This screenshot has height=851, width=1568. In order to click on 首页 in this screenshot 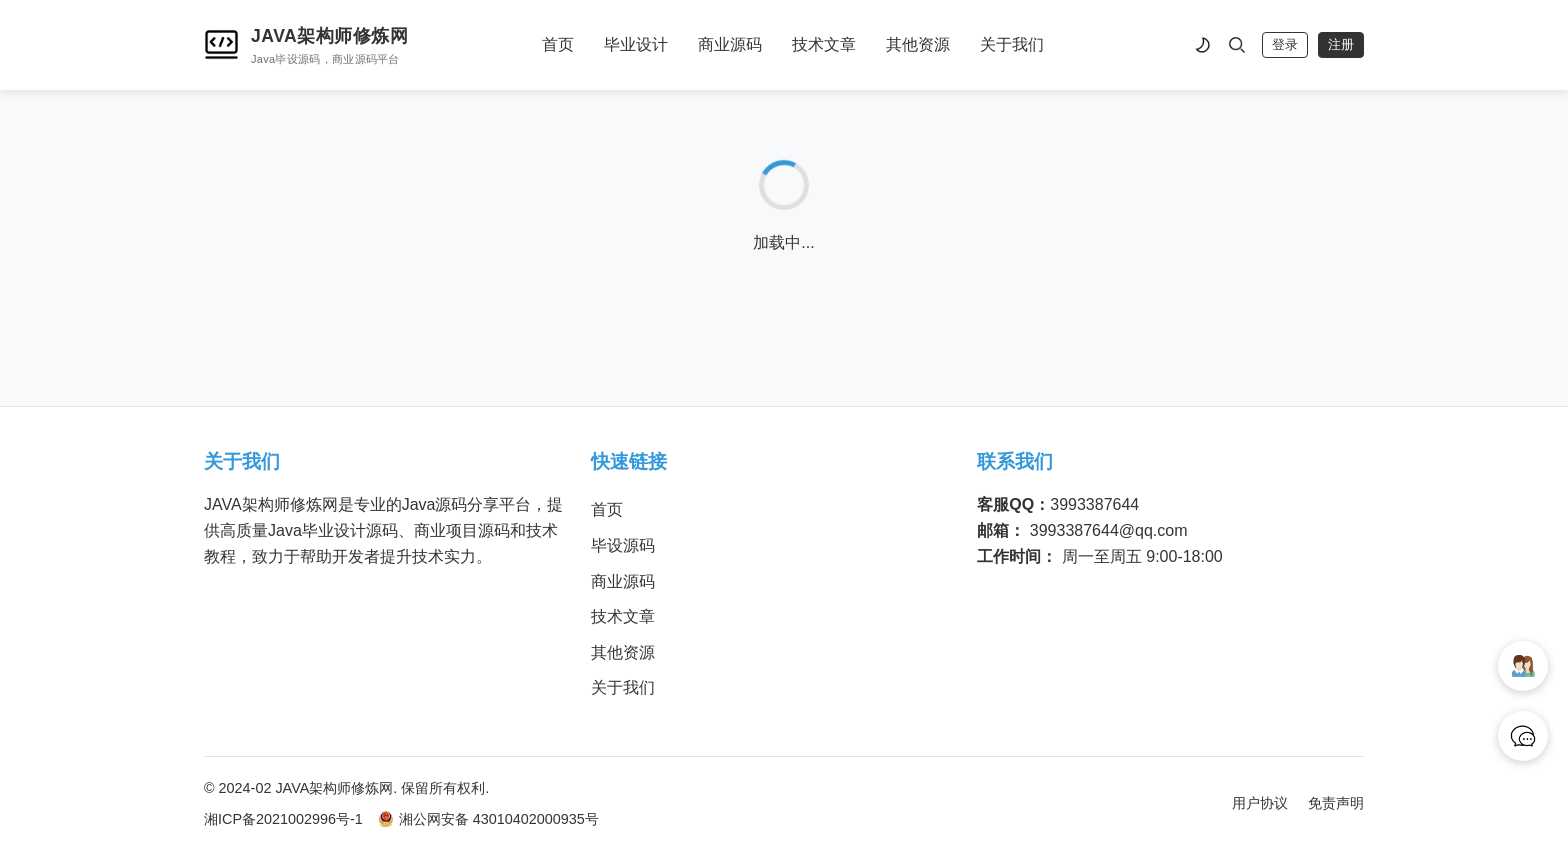, I will do `click(558, 44)`.